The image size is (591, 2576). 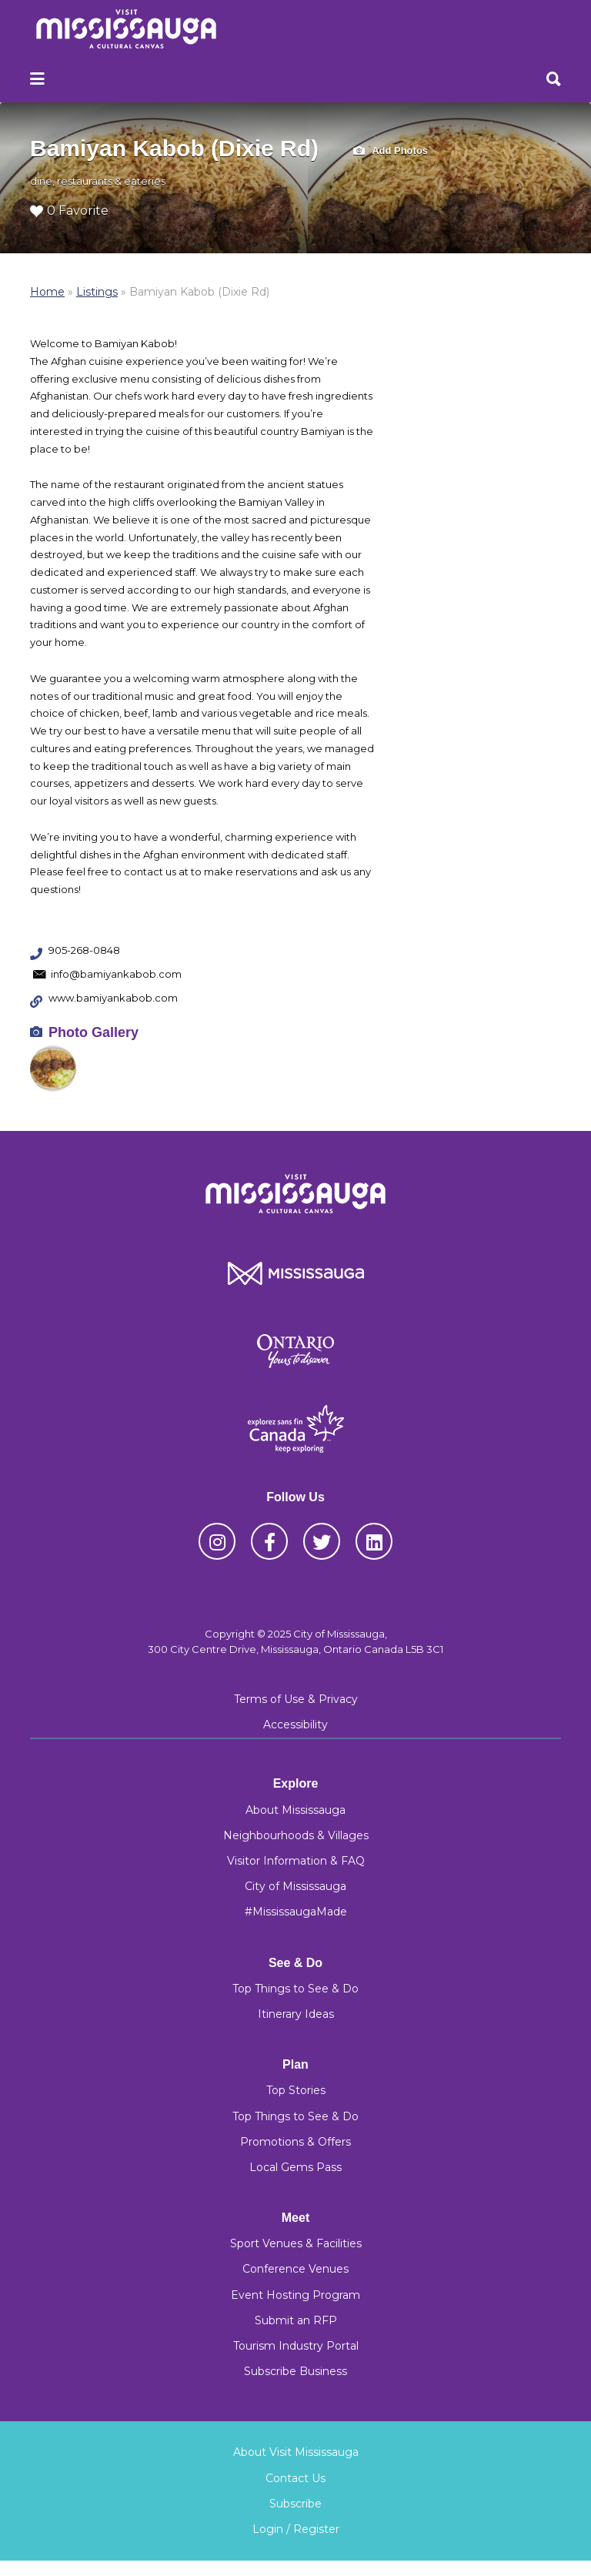 I want to click on www.bamiyankabob.com, so click(x=113, y=998).